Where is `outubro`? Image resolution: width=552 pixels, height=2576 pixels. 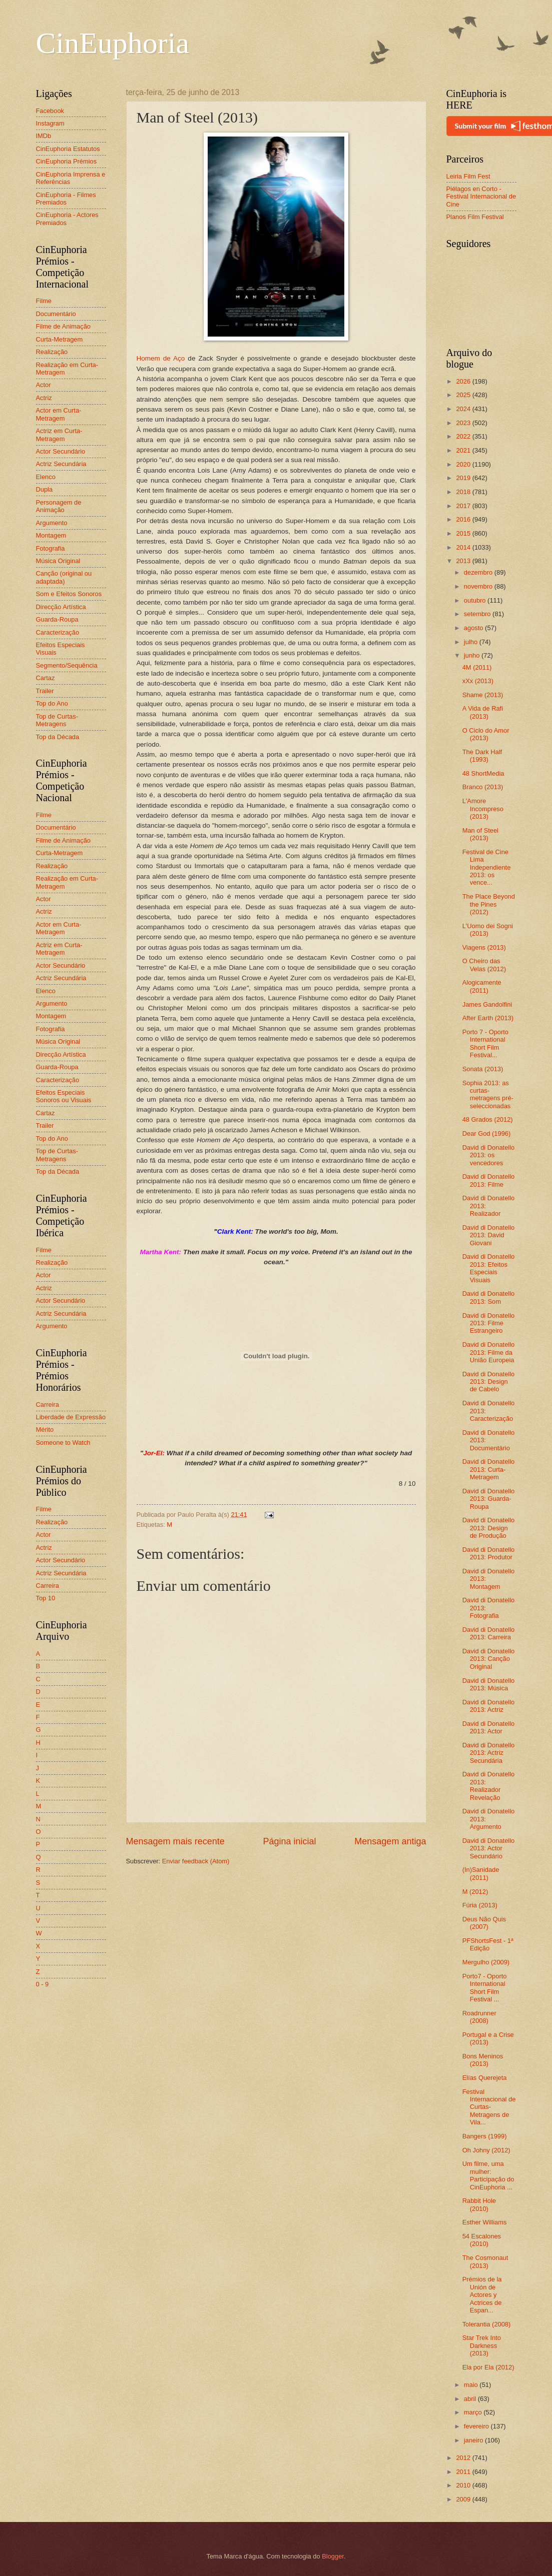 outubro is located at coordinates (475, 600).